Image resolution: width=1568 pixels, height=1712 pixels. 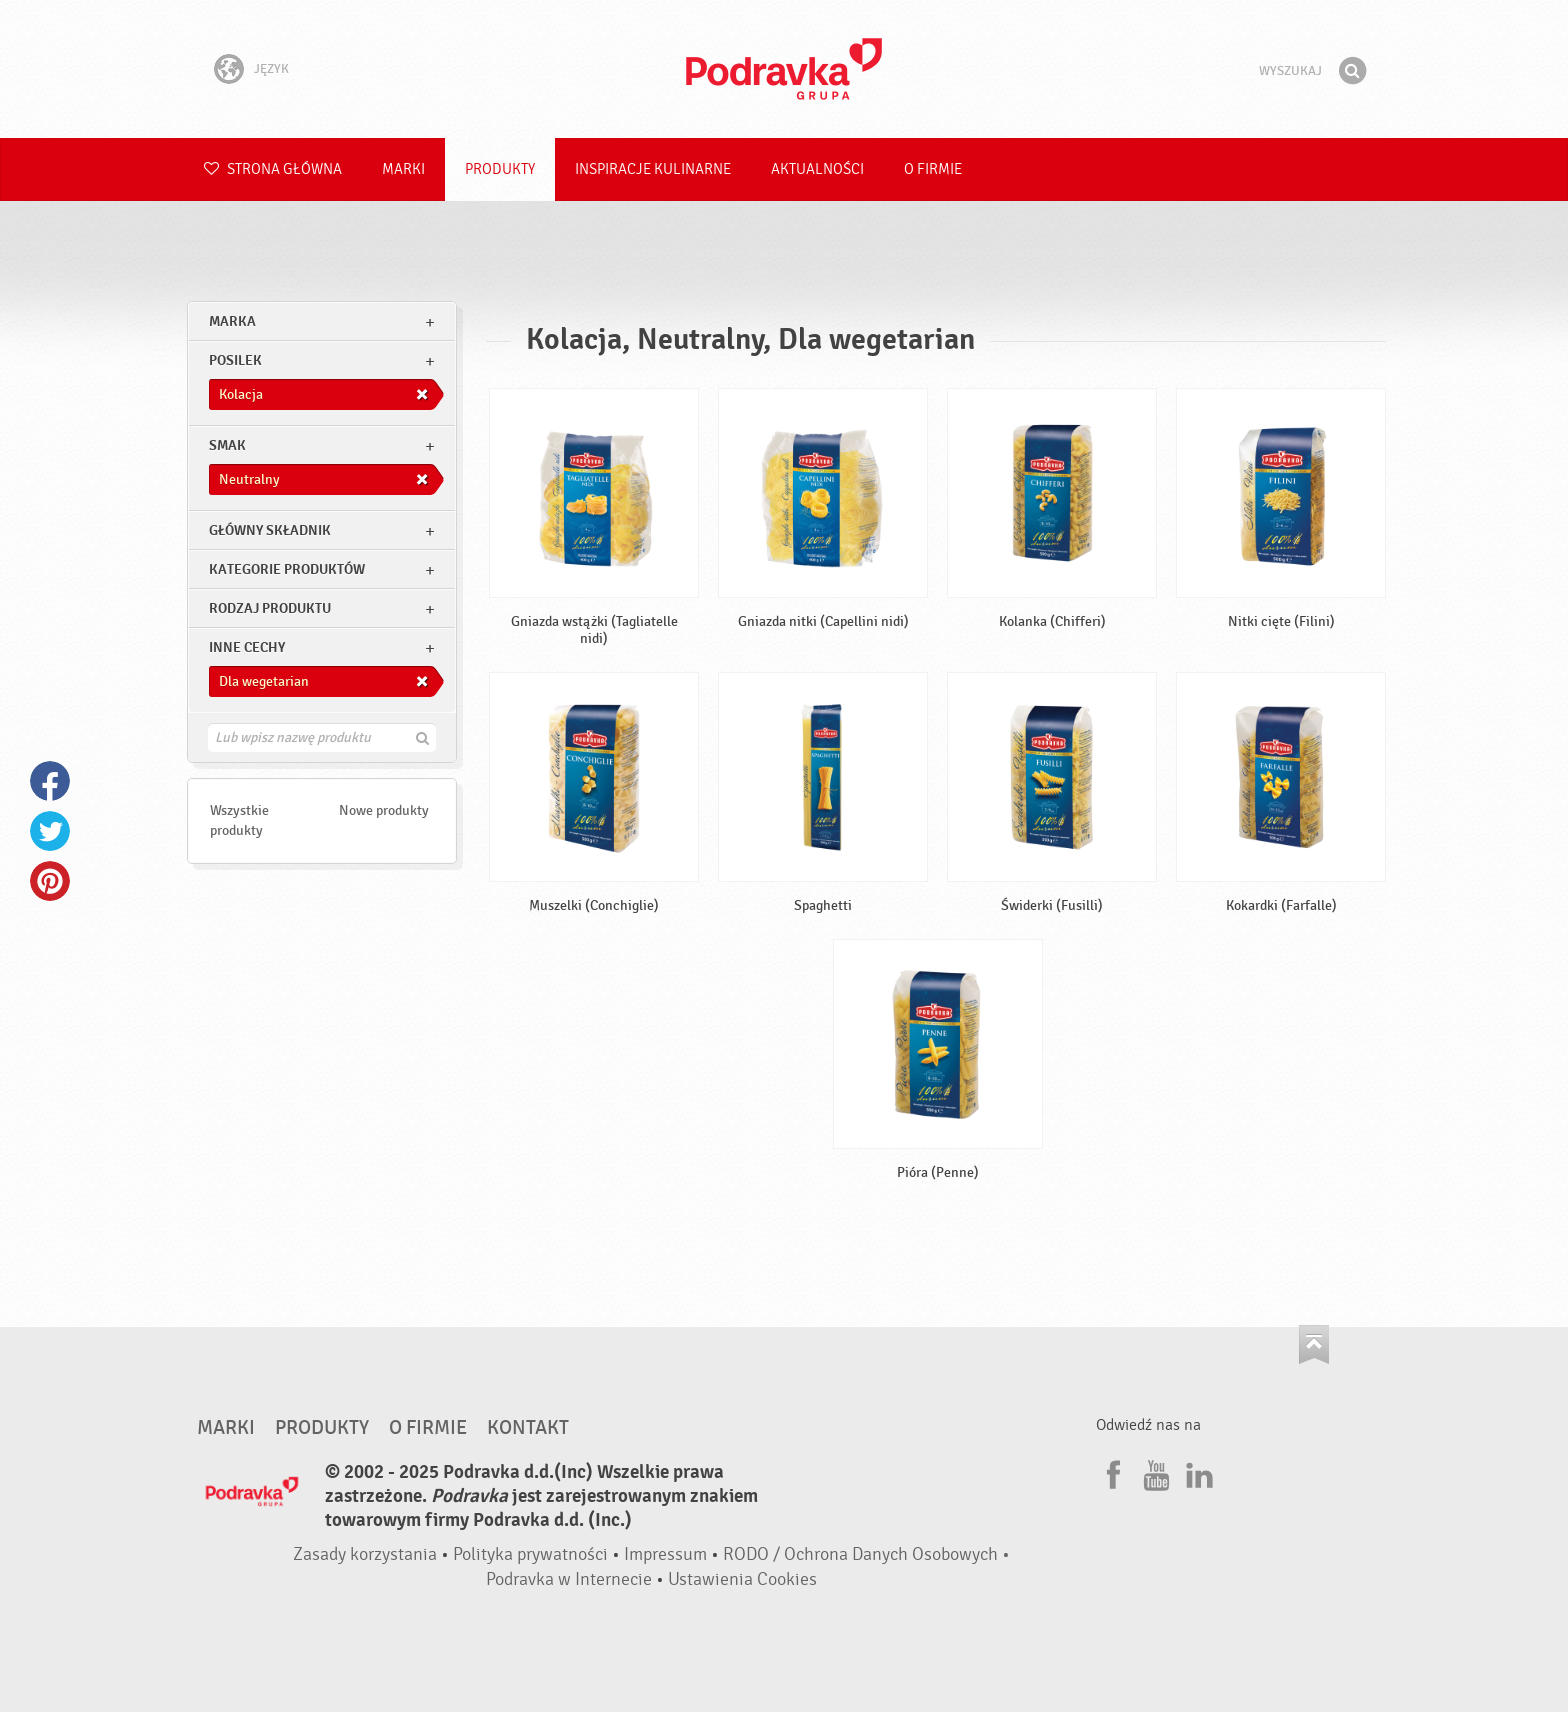 What do you see at coordinates (384, 810) in the screenshot?
I see `Nowe produkty` at bounding box center [384, 810].